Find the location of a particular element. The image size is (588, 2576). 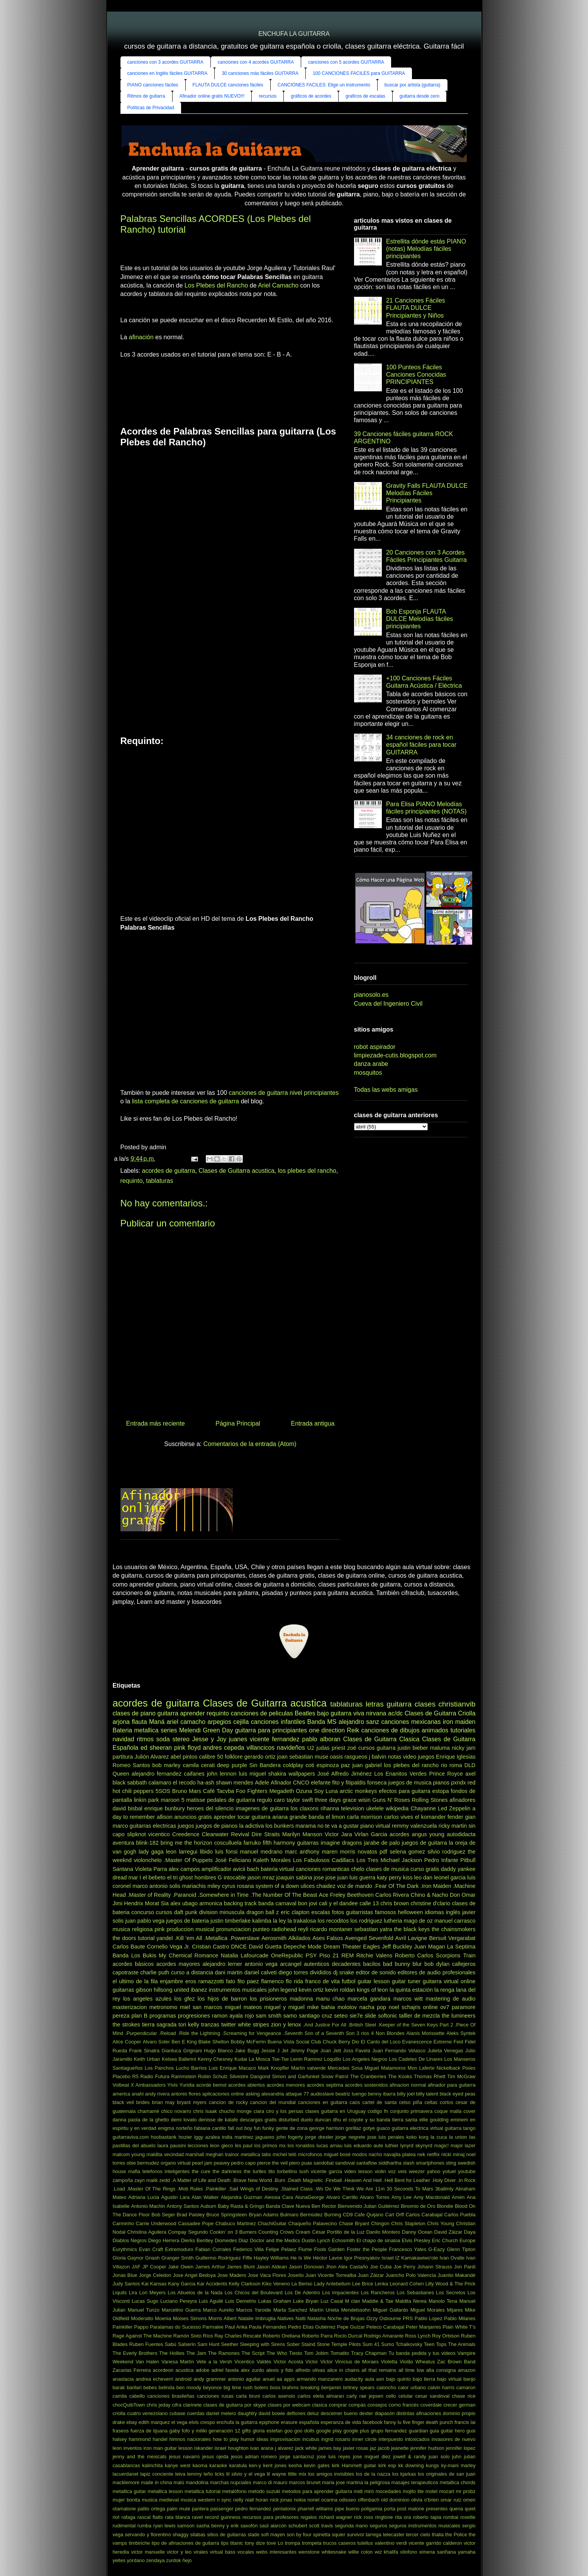

The Cranberries is located at coordinates (368, 2076).